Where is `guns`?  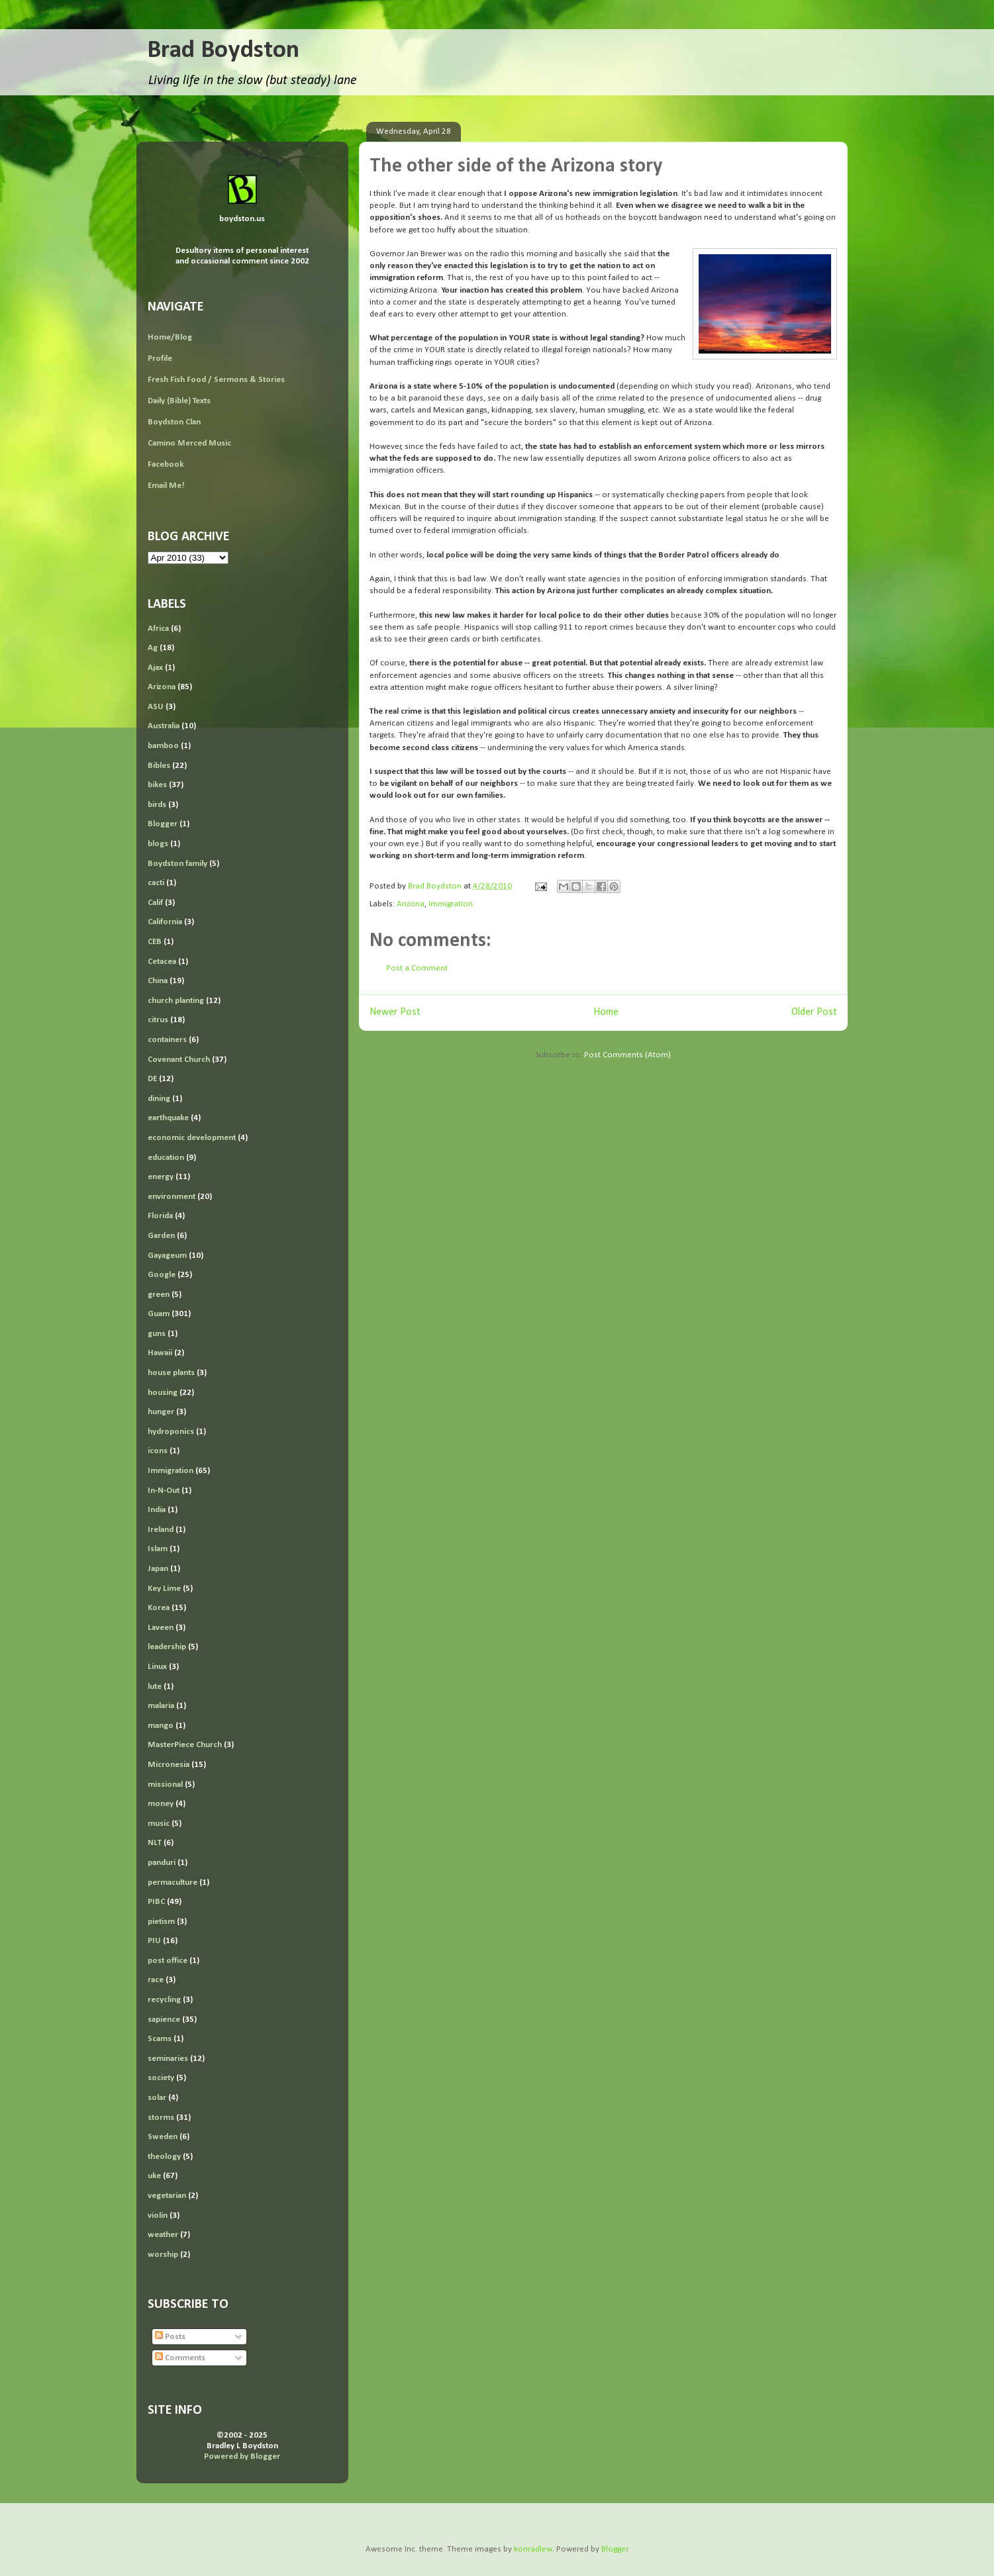
guns is located at coordinates (157, 1333).